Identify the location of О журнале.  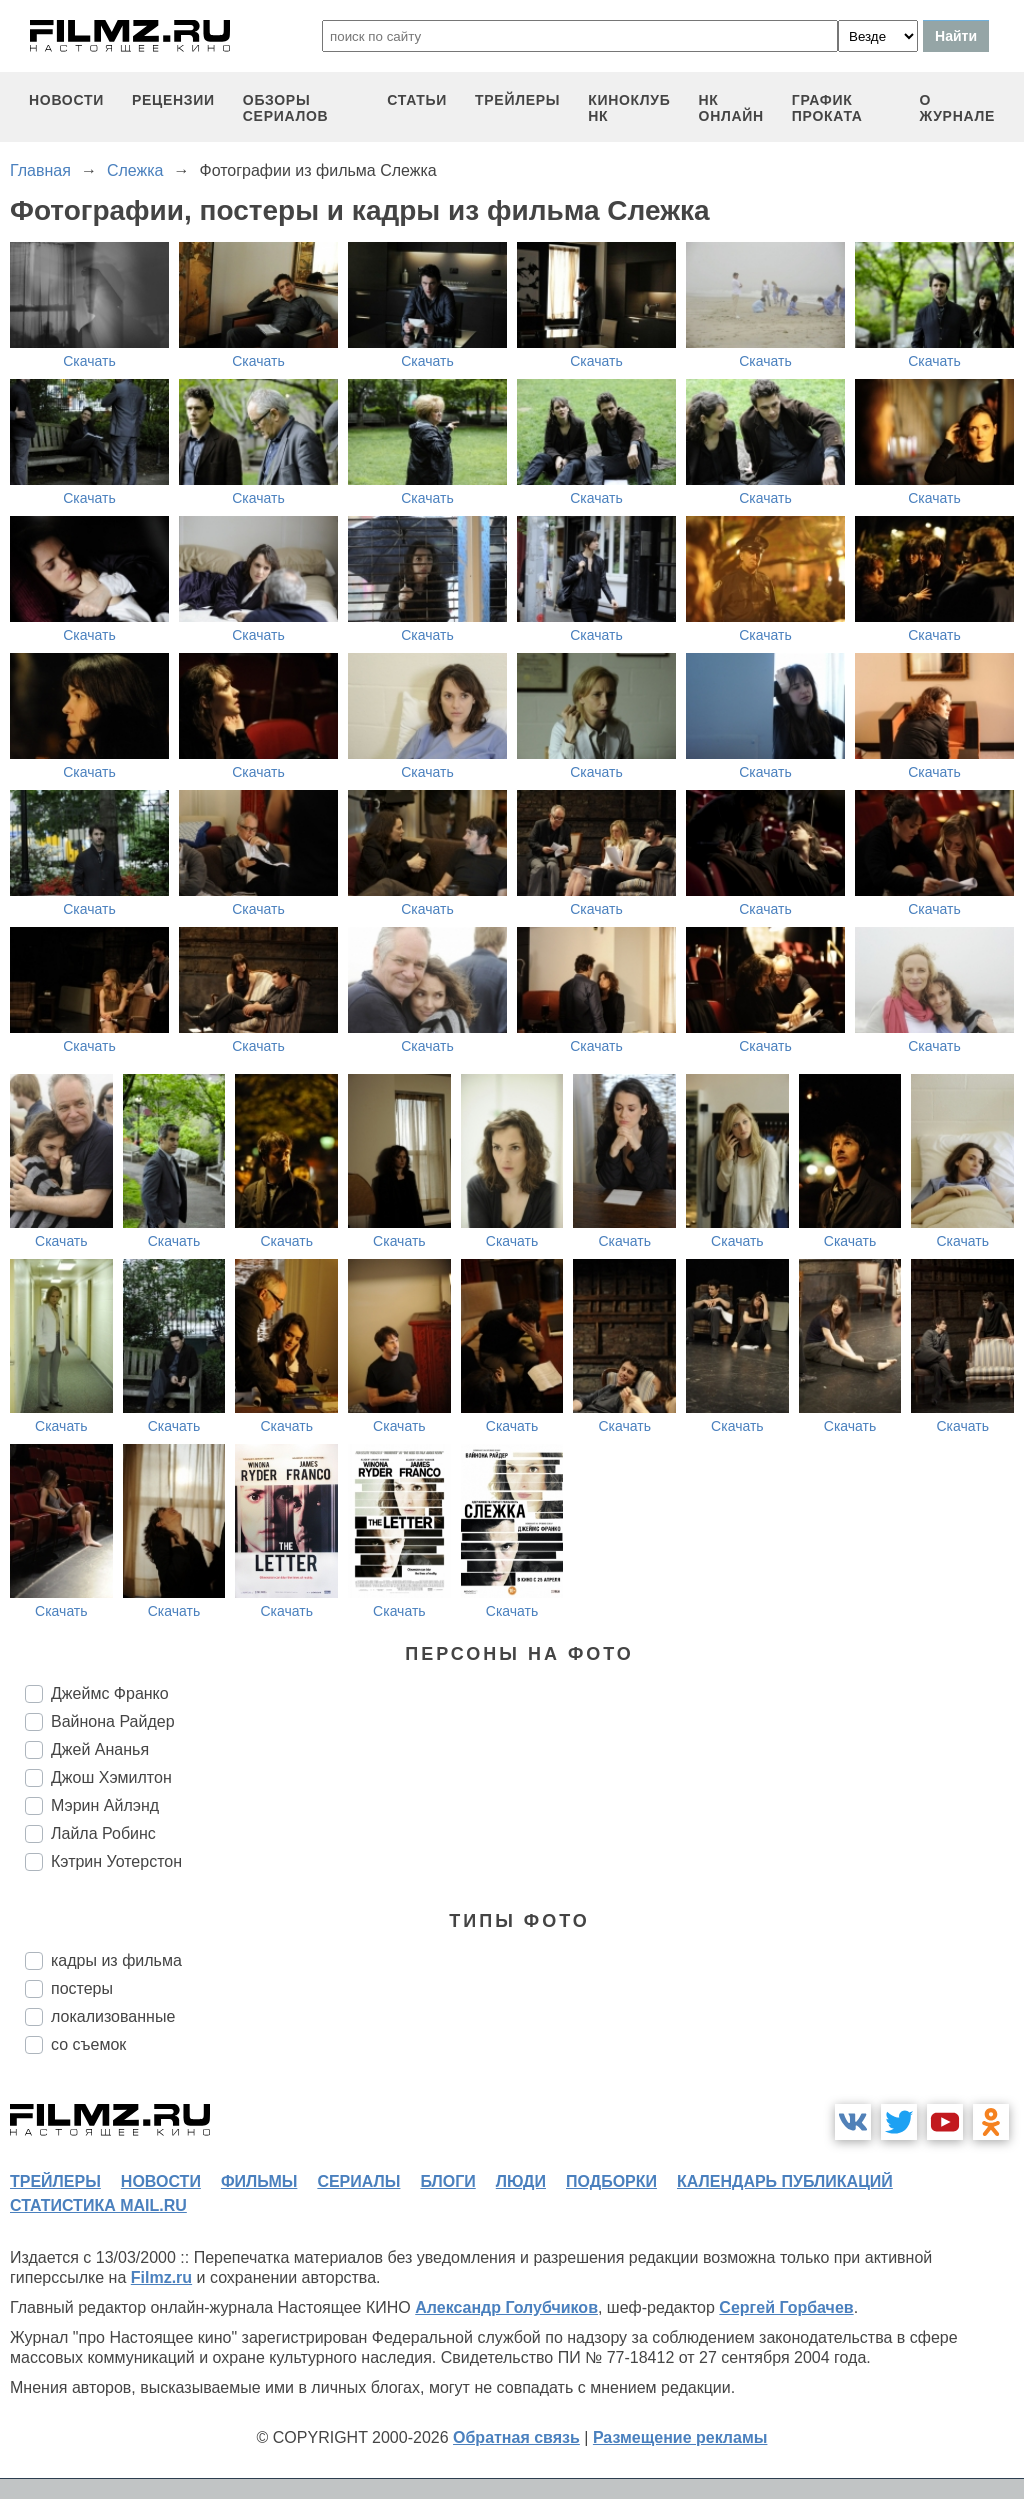
(957, 108).